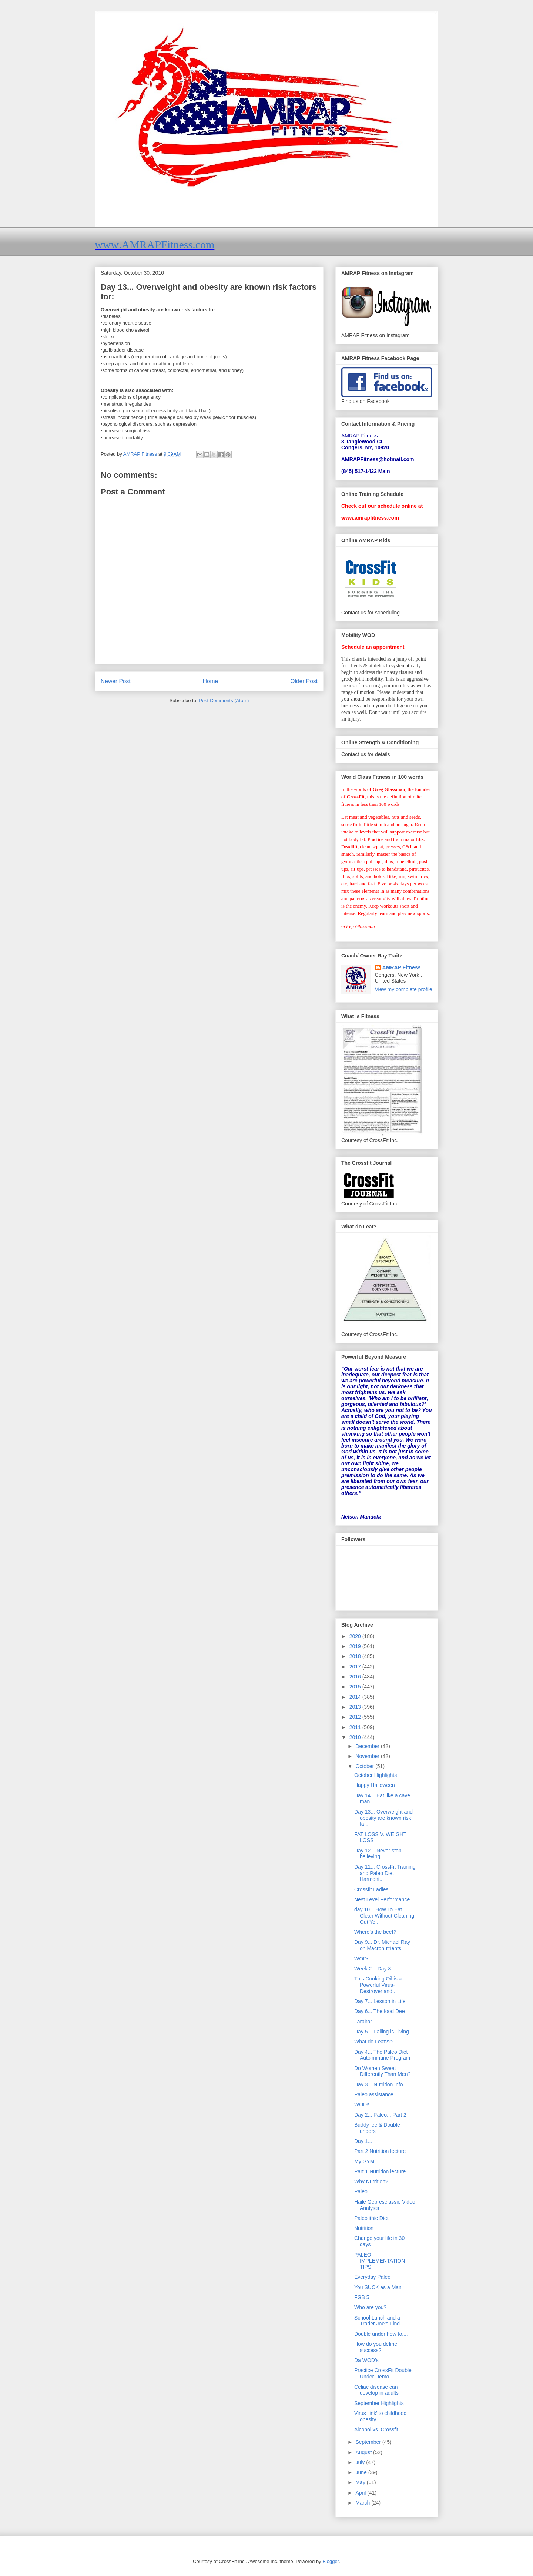 Image resolution: width=533 pixels, height=2576 pixels. Describe the element at coordinates (374, 1969) in the screenshot. I see `Week 2... Day 8...` at that location.